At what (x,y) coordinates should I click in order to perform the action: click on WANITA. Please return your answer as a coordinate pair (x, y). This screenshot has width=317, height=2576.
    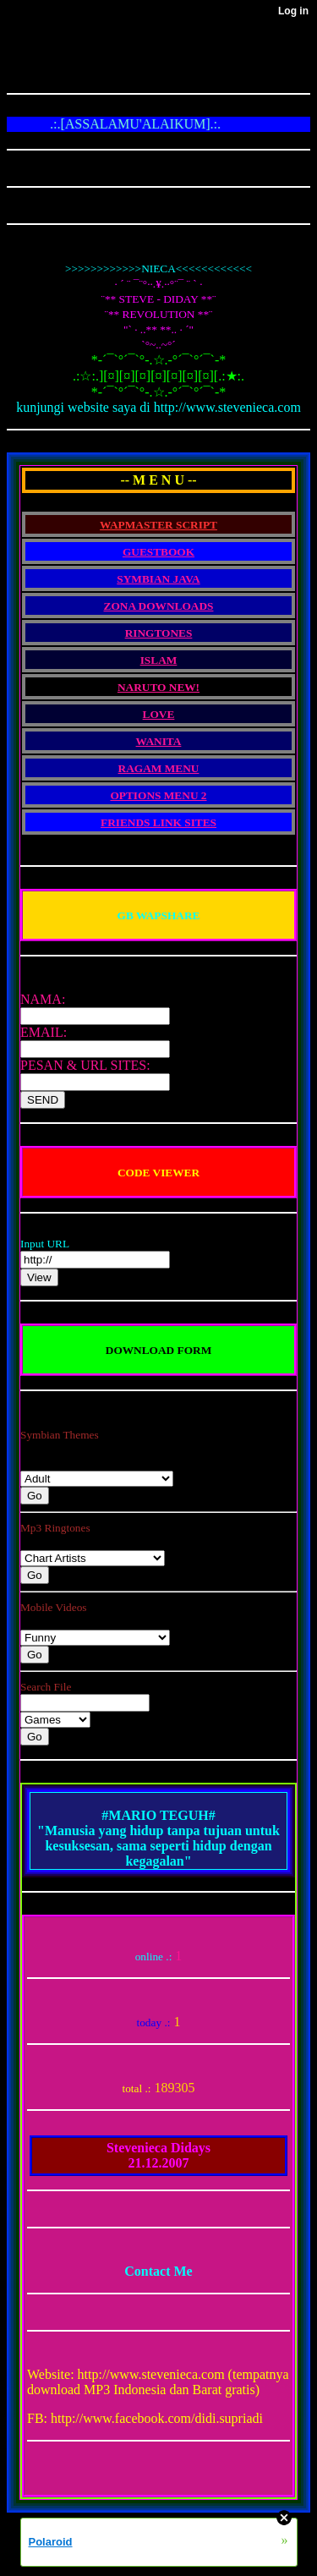
    Looking at the image, I should click on (159, 741).